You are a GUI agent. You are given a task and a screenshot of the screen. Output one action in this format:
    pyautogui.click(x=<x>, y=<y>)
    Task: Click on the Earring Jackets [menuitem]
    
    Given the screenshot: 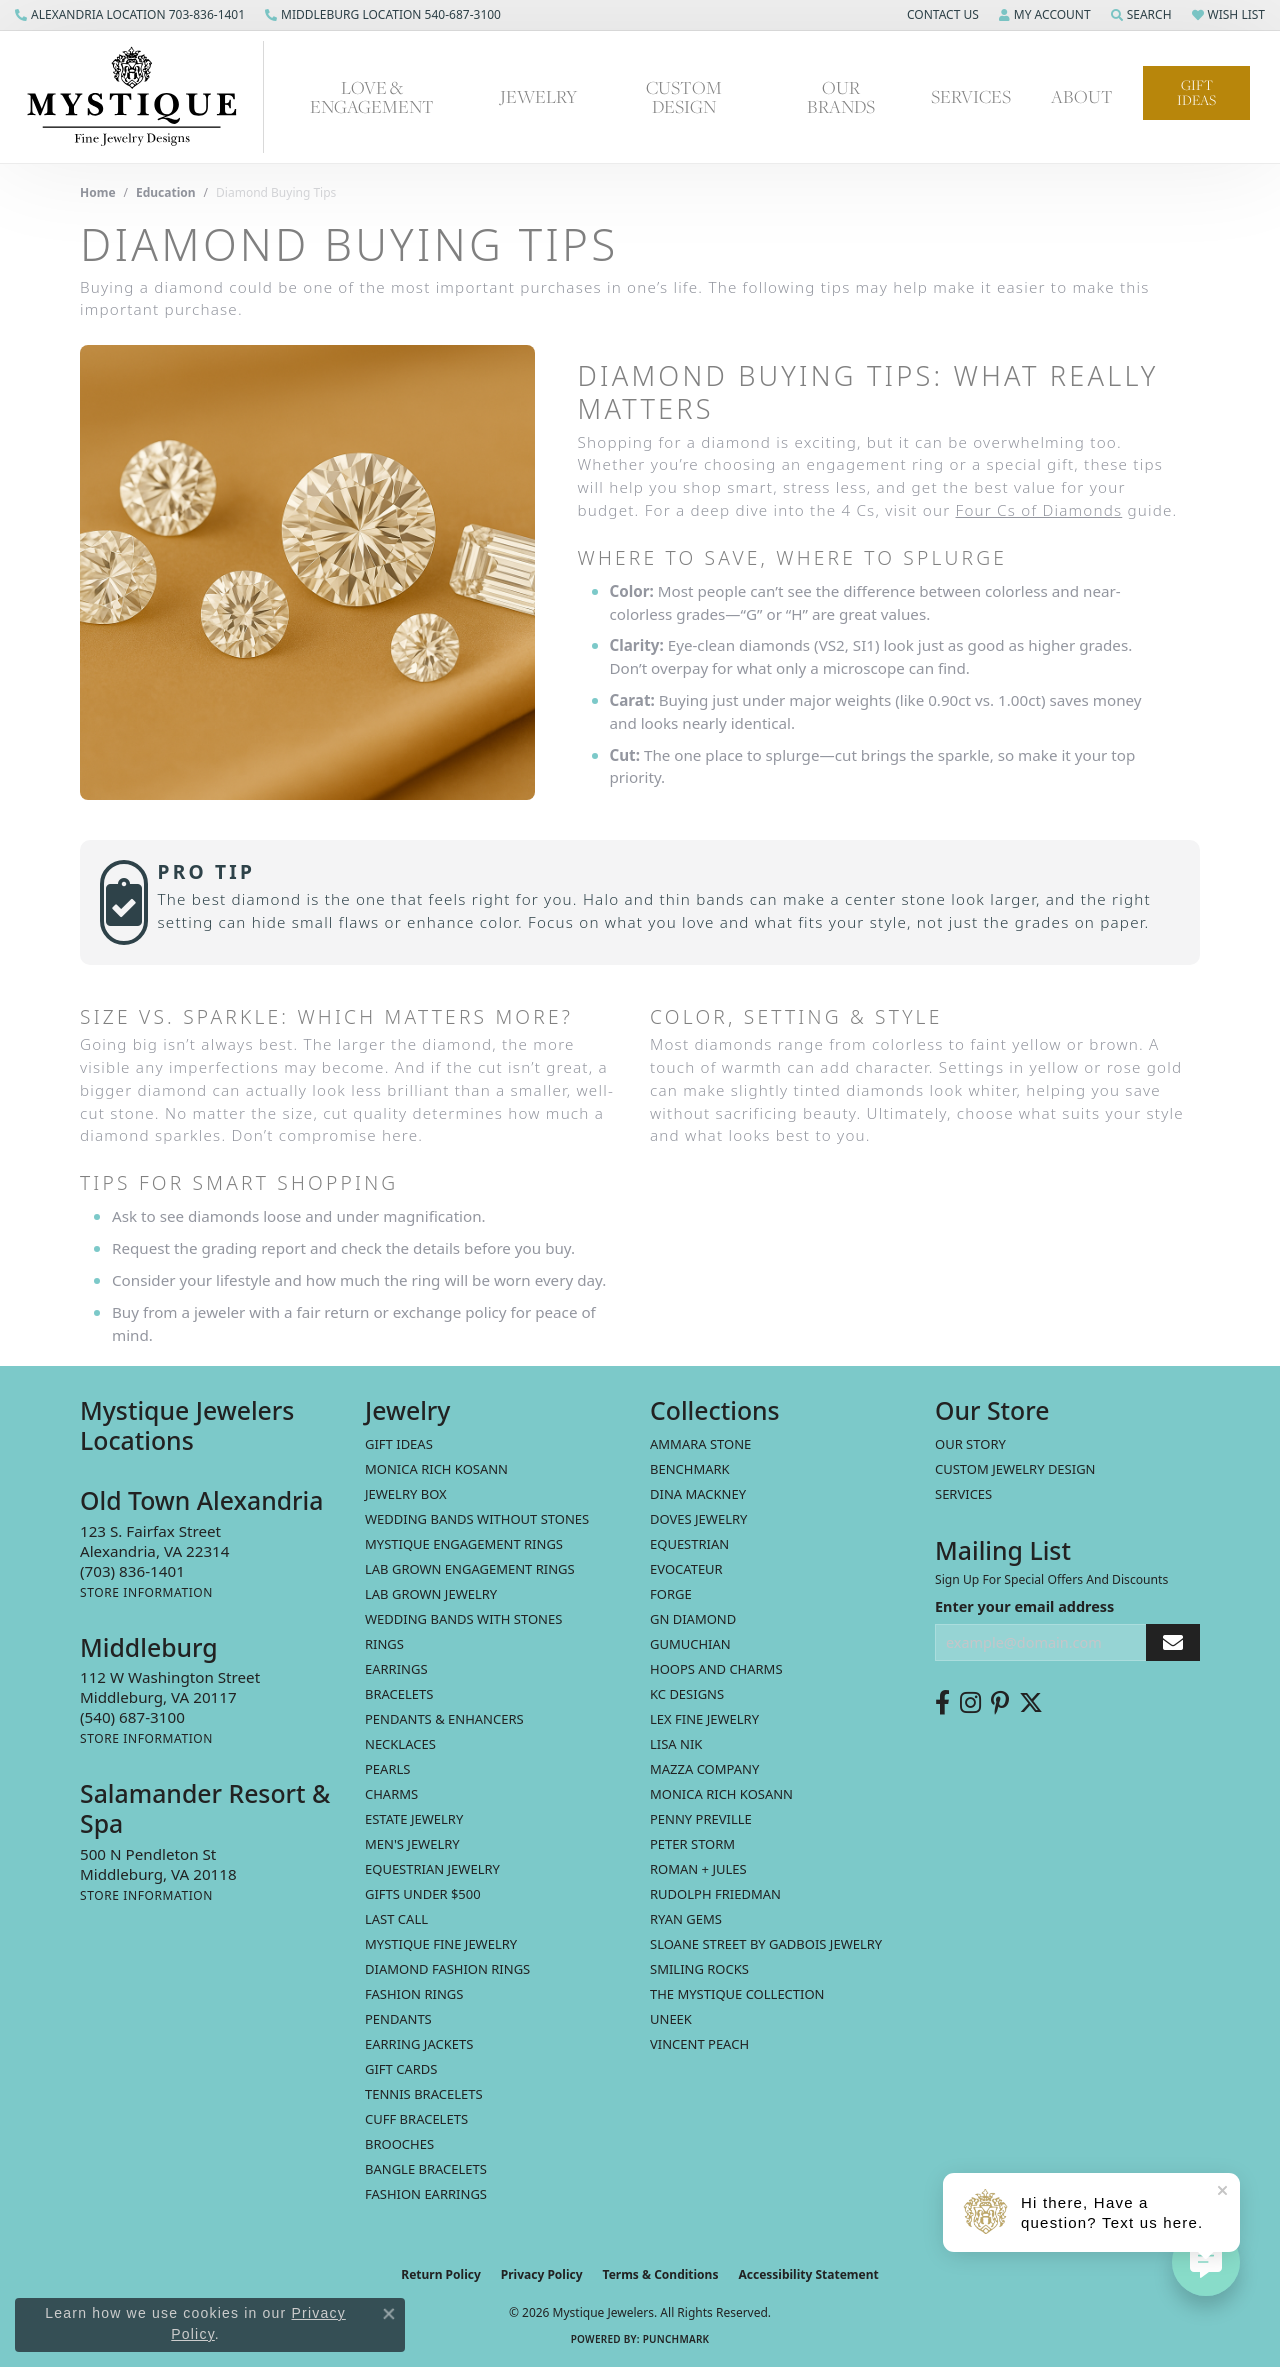 What is the action you would take?
    pyautogui.click(x=419, y=2044)
    